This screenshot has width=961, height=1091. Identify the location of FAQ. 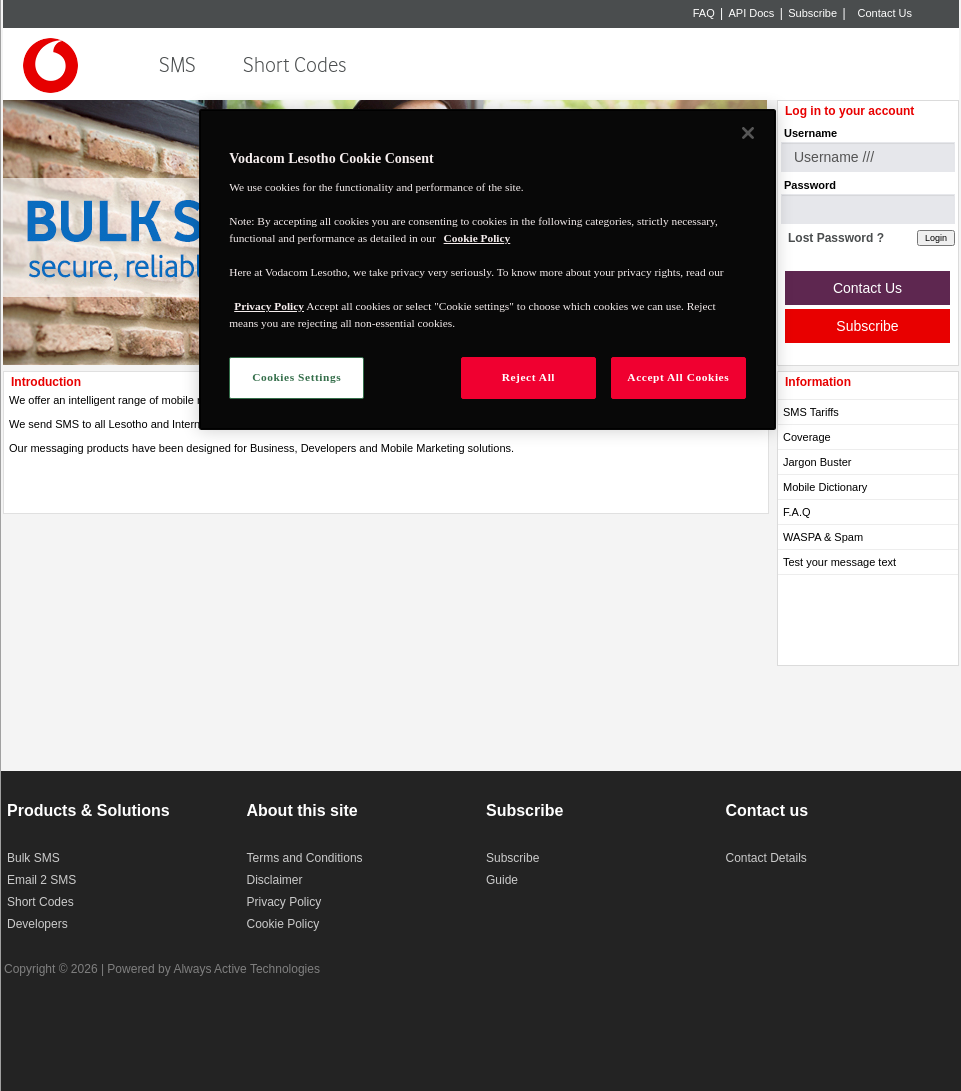
(704, 13).